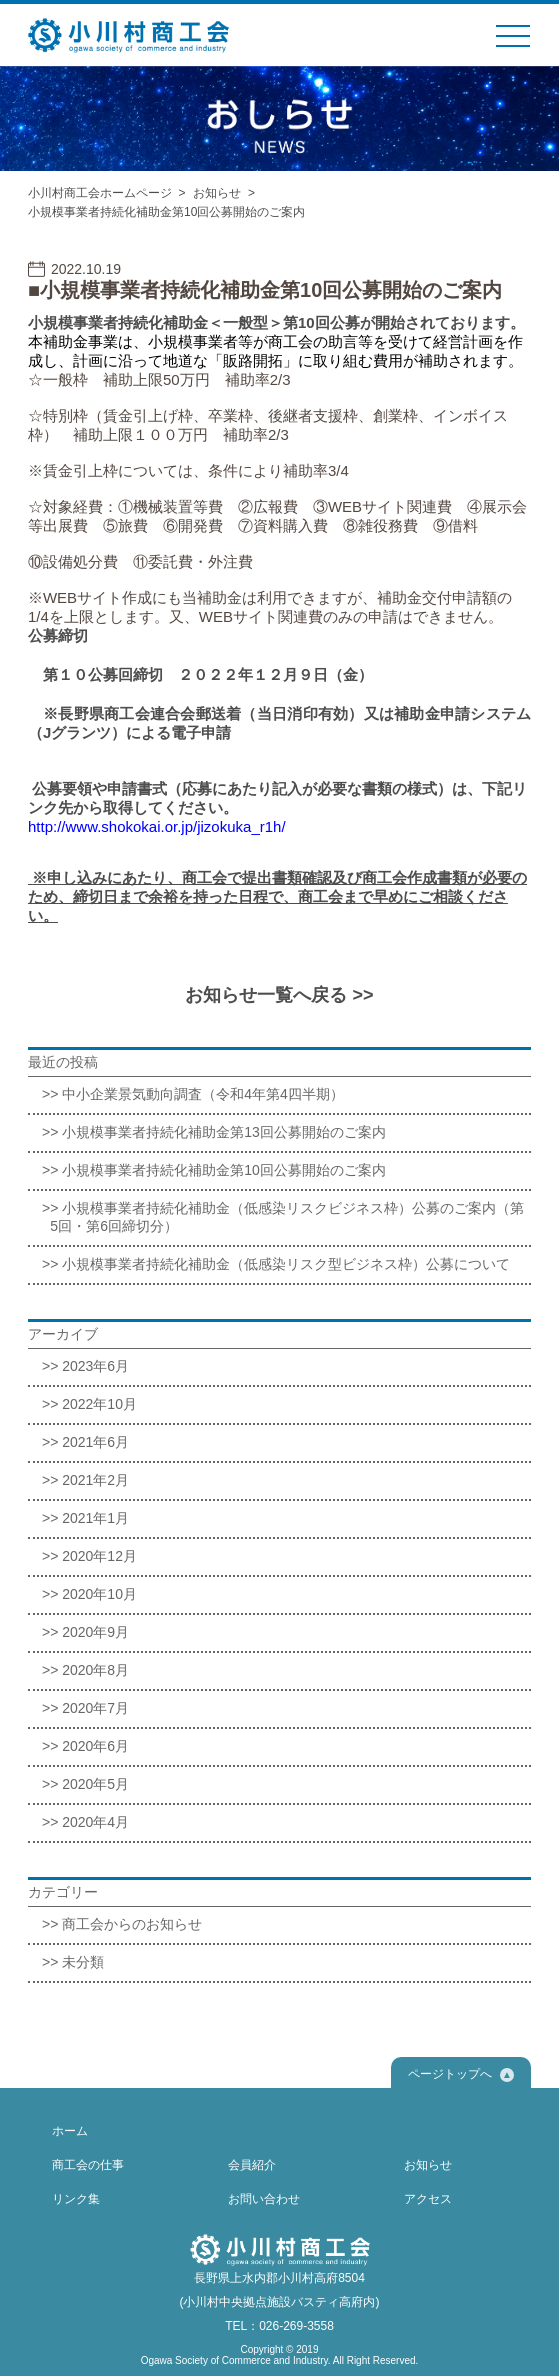  I want to click on ホーム, so click(70, 2131).